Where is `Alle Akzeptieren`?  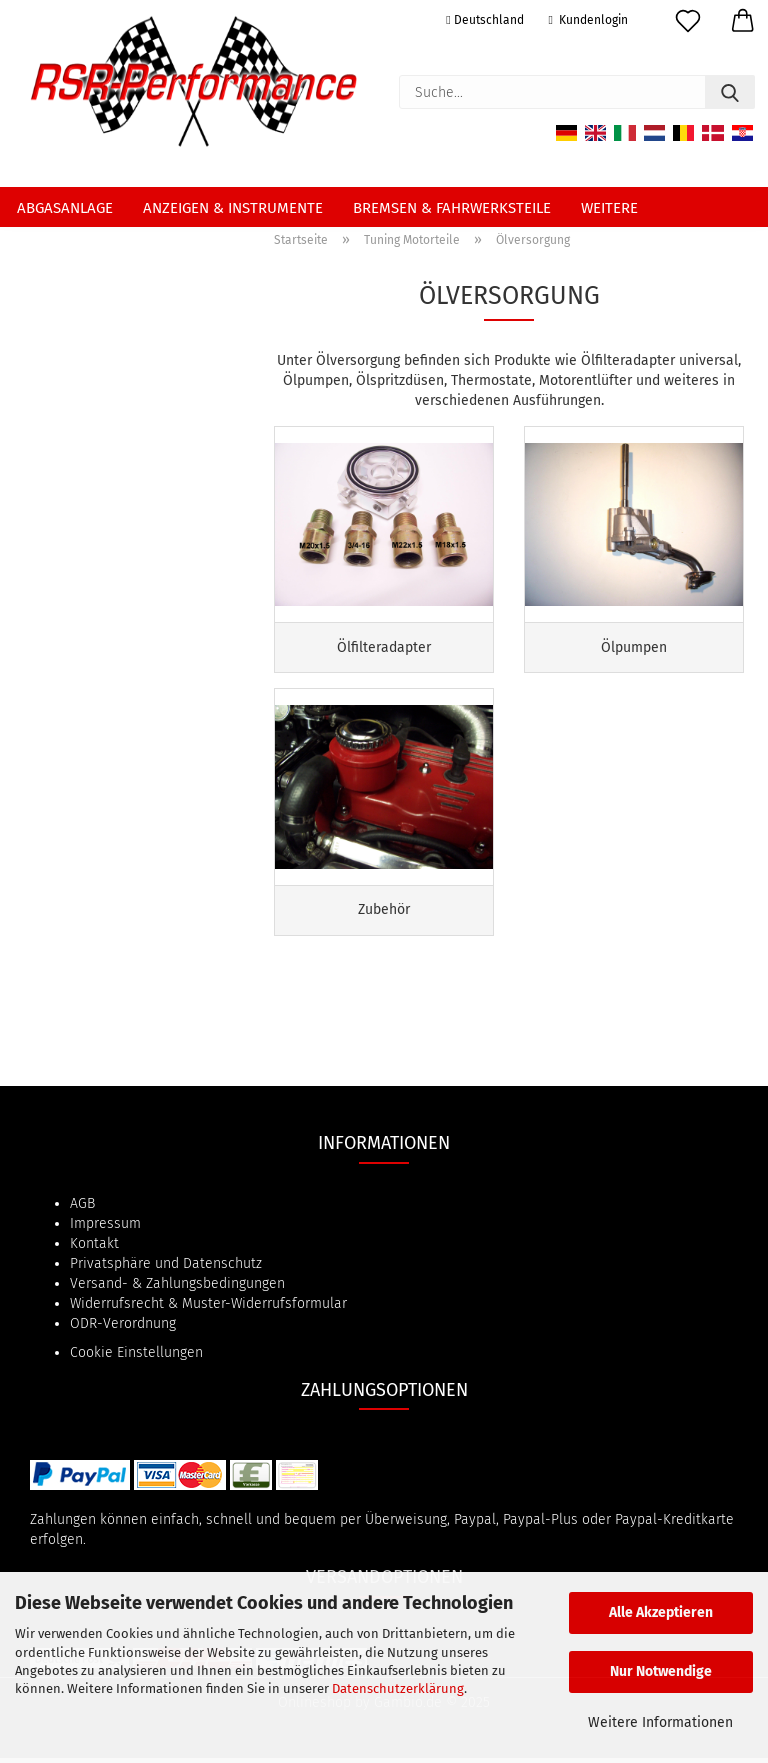
Alle Akzeptieren is located at coordinates (661, 1612).